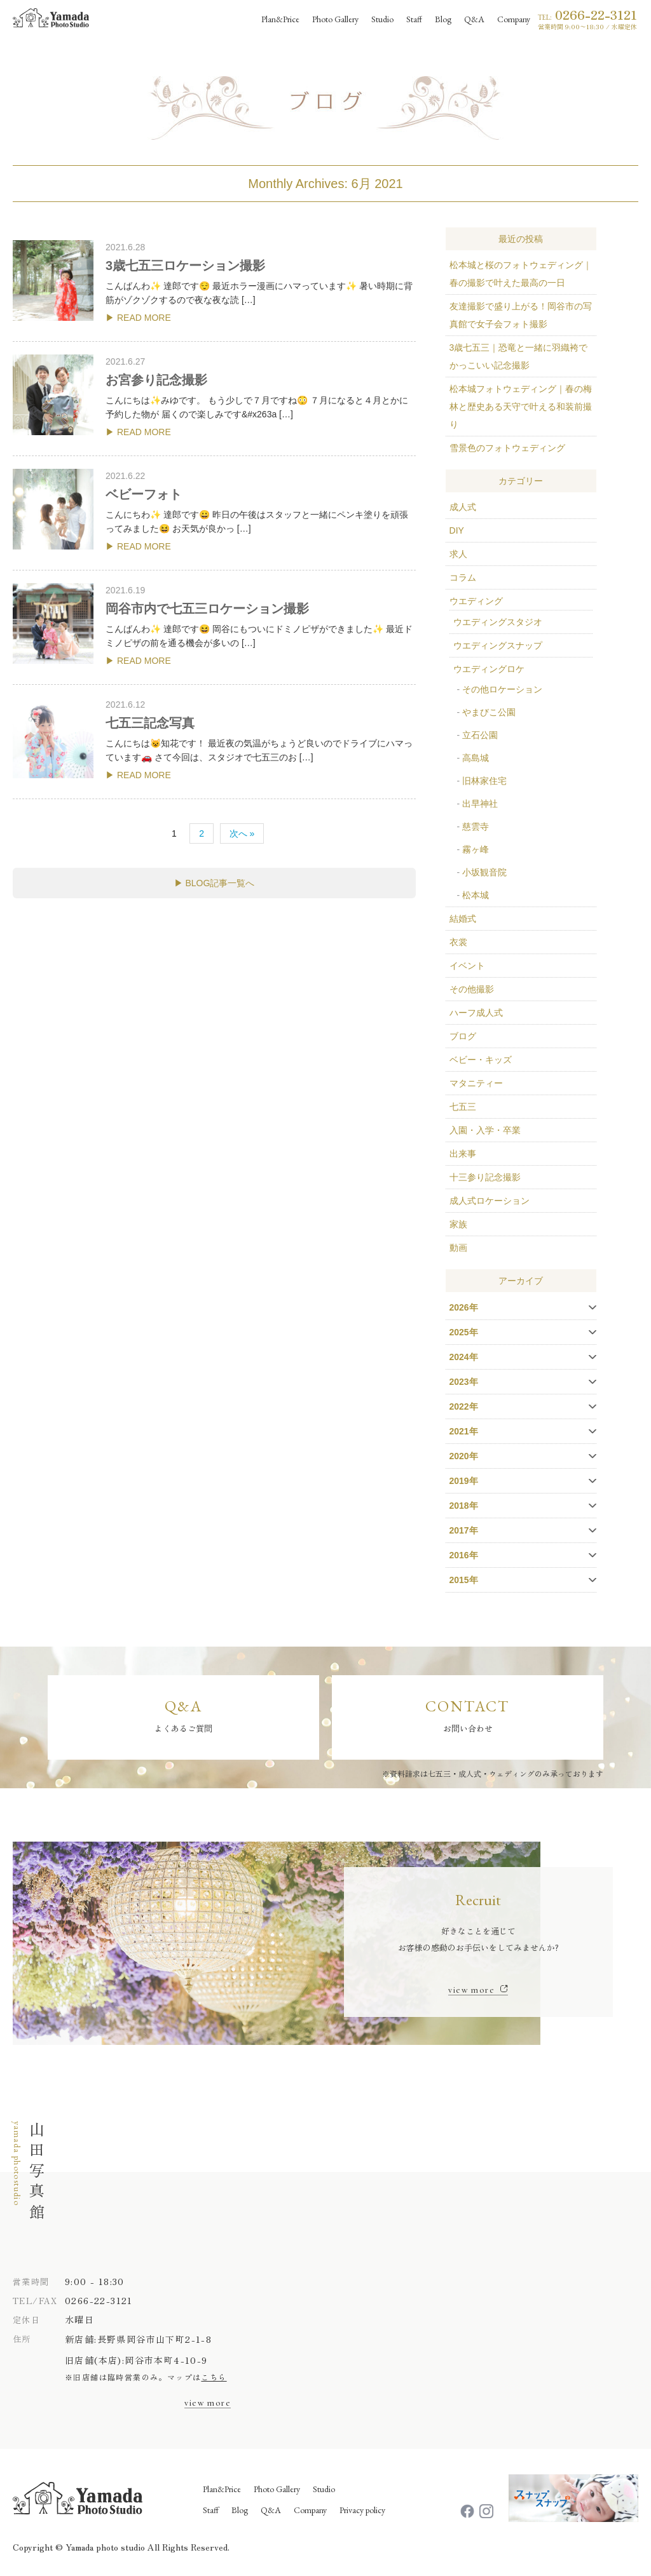  Describe the element at coordinates (489, 712) in the screenshot. I see `やまびこ公園` at that location.